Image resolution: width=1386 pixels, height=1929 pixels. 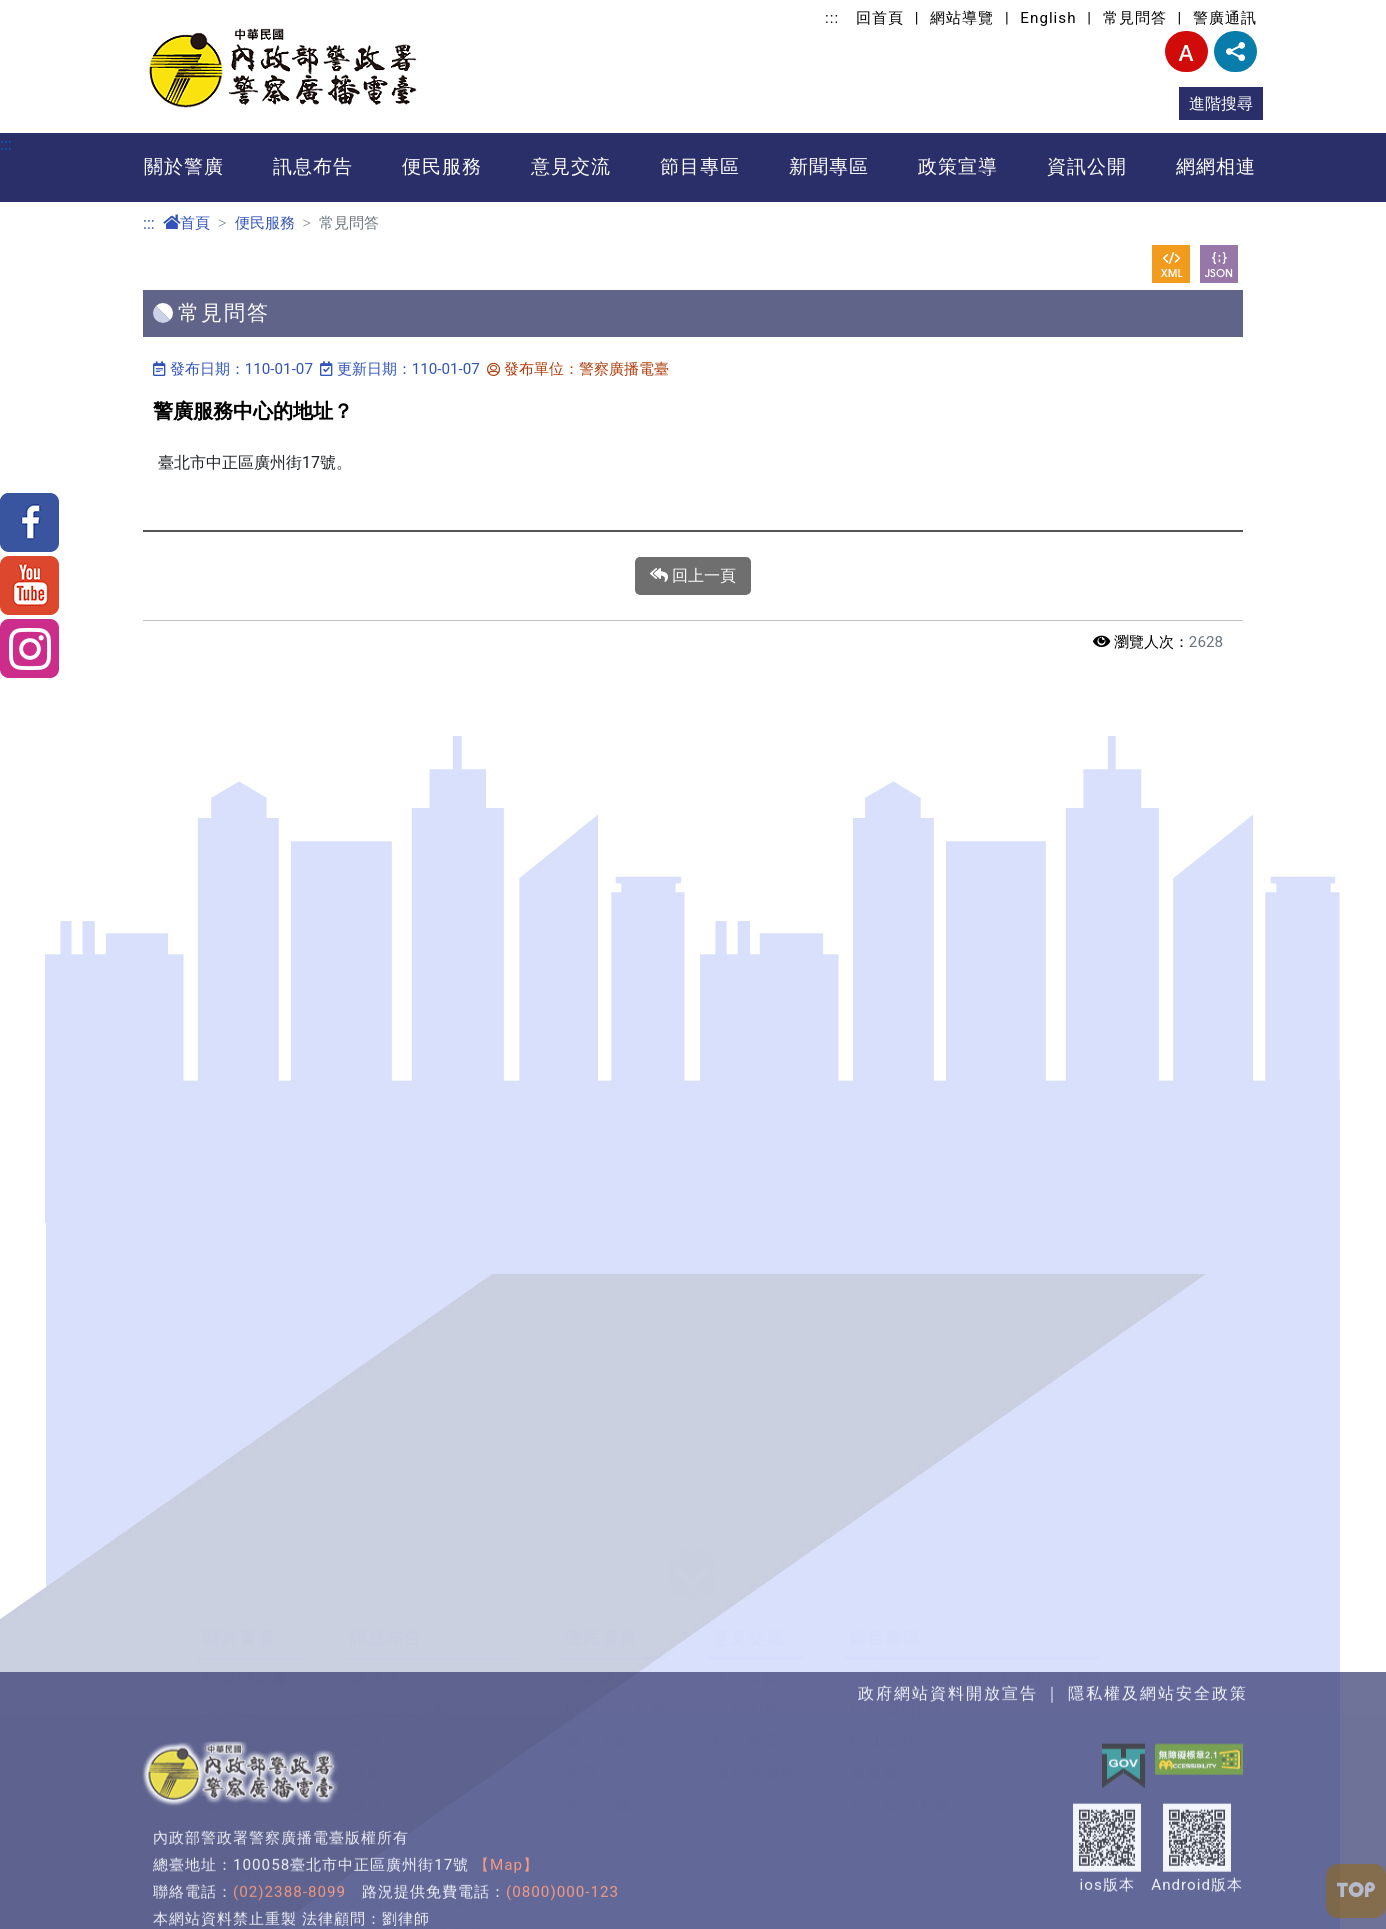 What do you see at coordinates (401, 866) in the screenshot?
I see `政府文宣推廣` at bounding box center [401, 866].